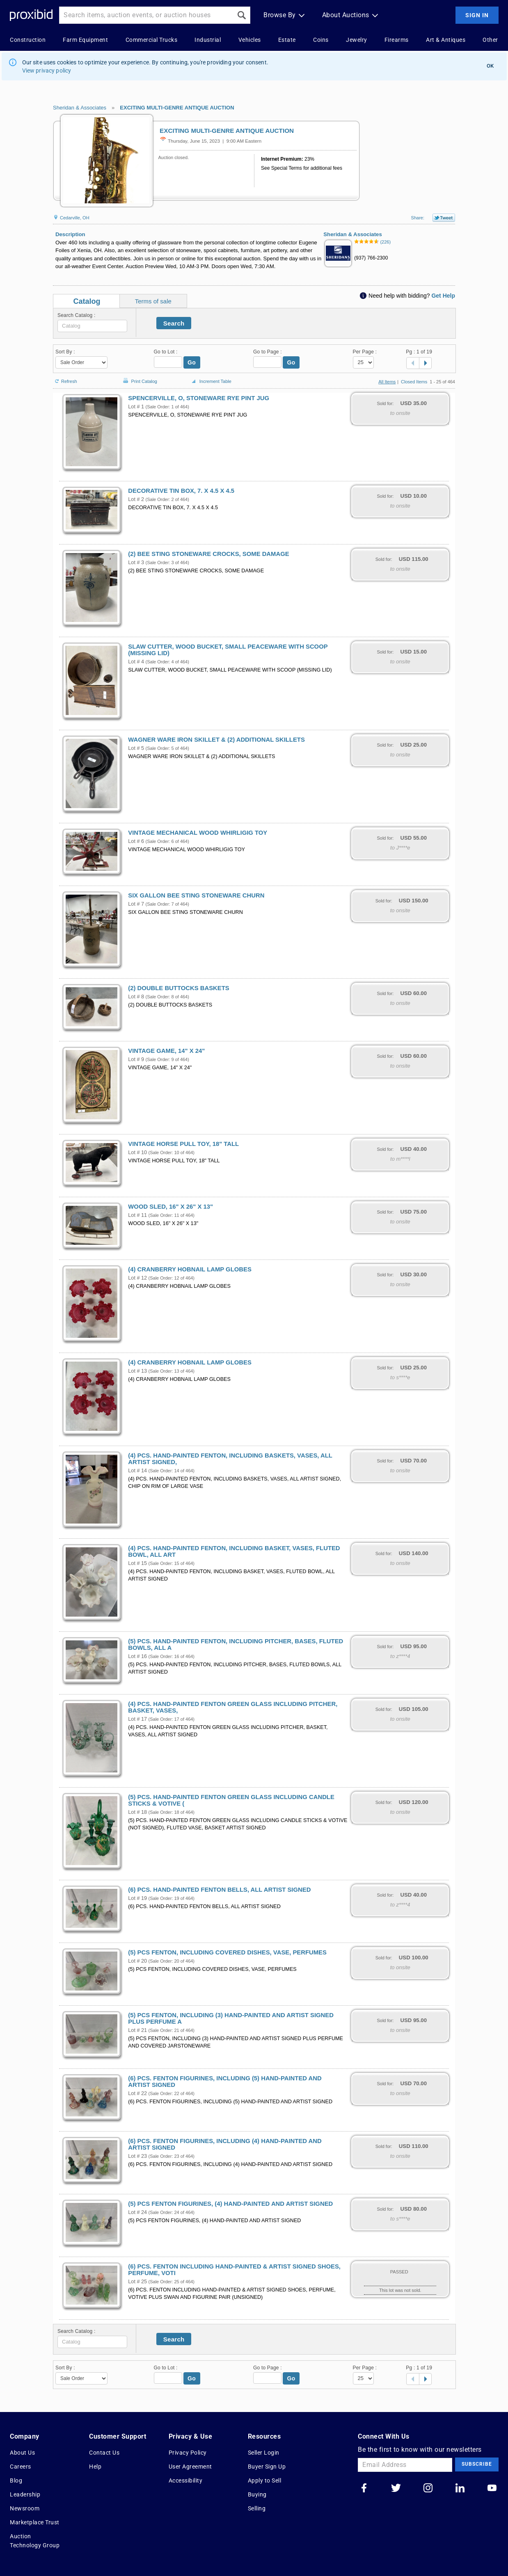 The width and height of the screenshot is (508, 2576). What do you see at coordinates (65, 378) in the screenshot?
I see `Refresh` at bounding box center [65, 378].